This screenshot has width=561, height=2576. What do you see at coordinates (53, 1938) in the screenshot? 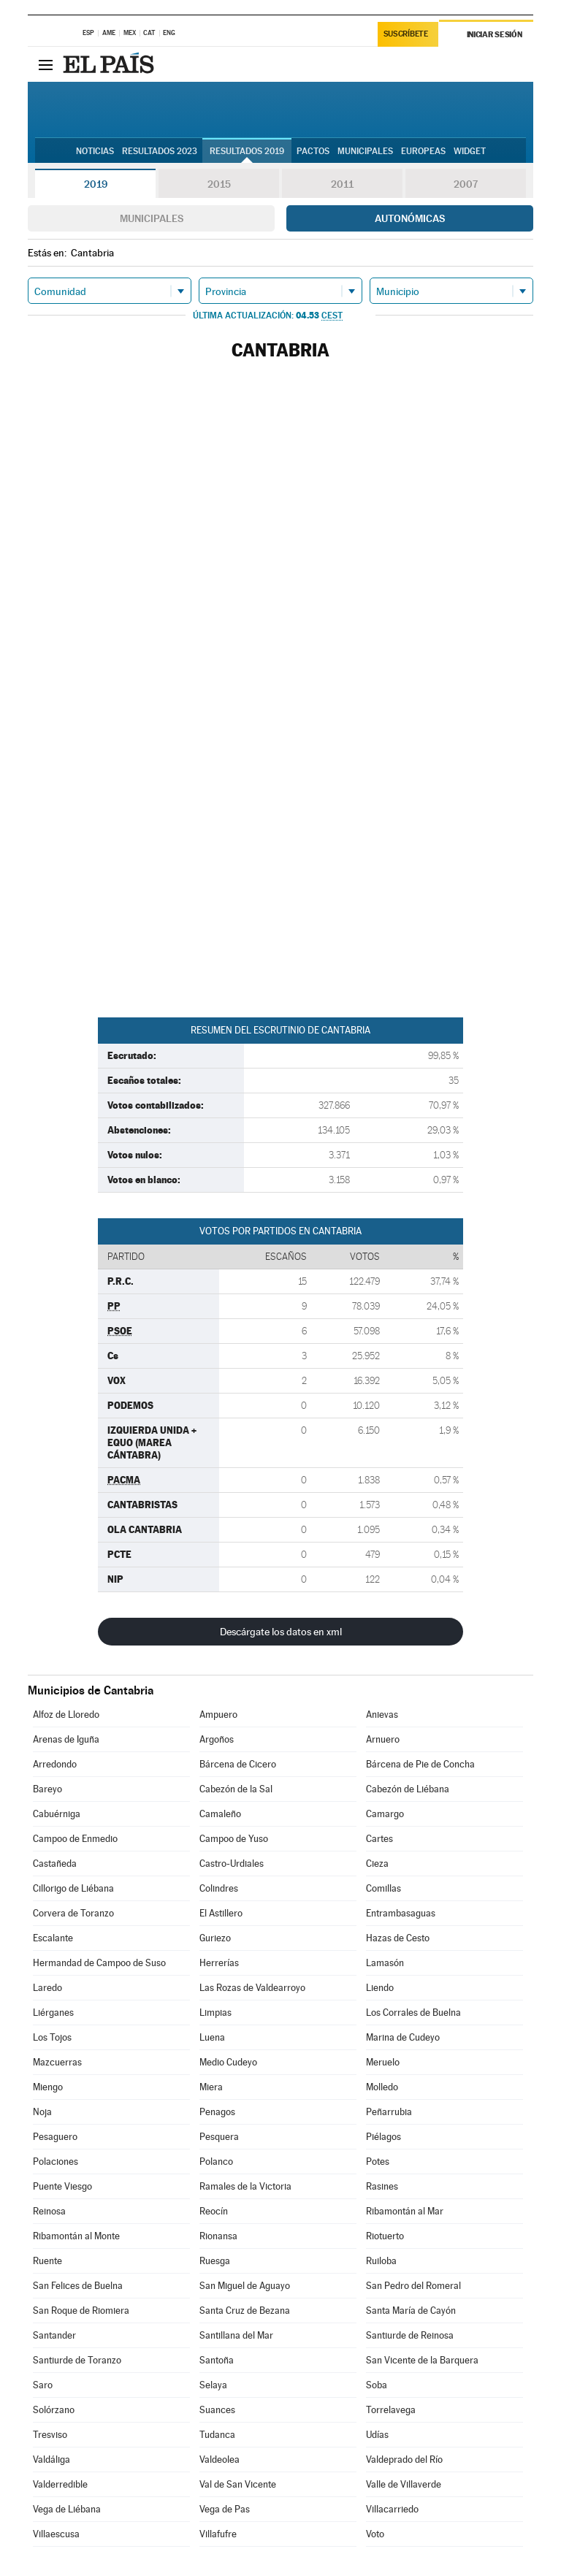
I see `Escalante` at bounding box center [53, 1938].